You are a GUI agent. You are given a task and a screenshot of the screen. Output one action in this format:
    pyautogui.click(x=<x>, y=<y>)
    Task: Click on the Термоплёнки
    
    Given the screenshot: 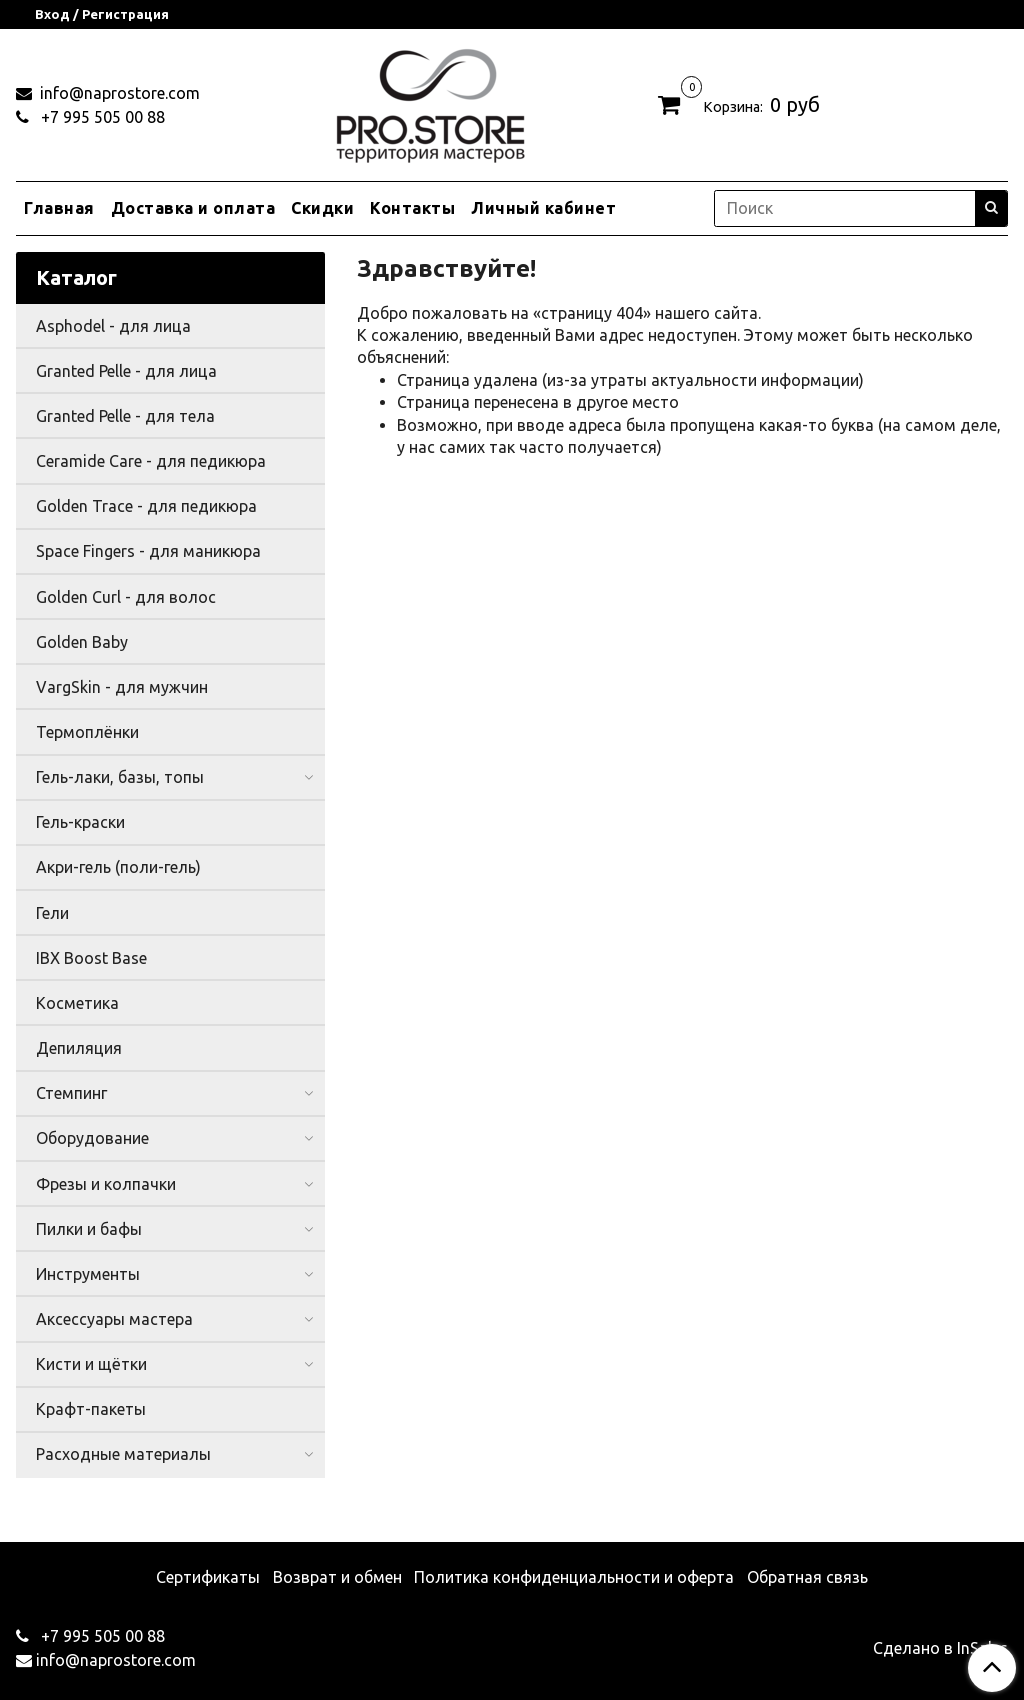 What is the action you would take?
    pyautogui.click(x=87, y=732)
    